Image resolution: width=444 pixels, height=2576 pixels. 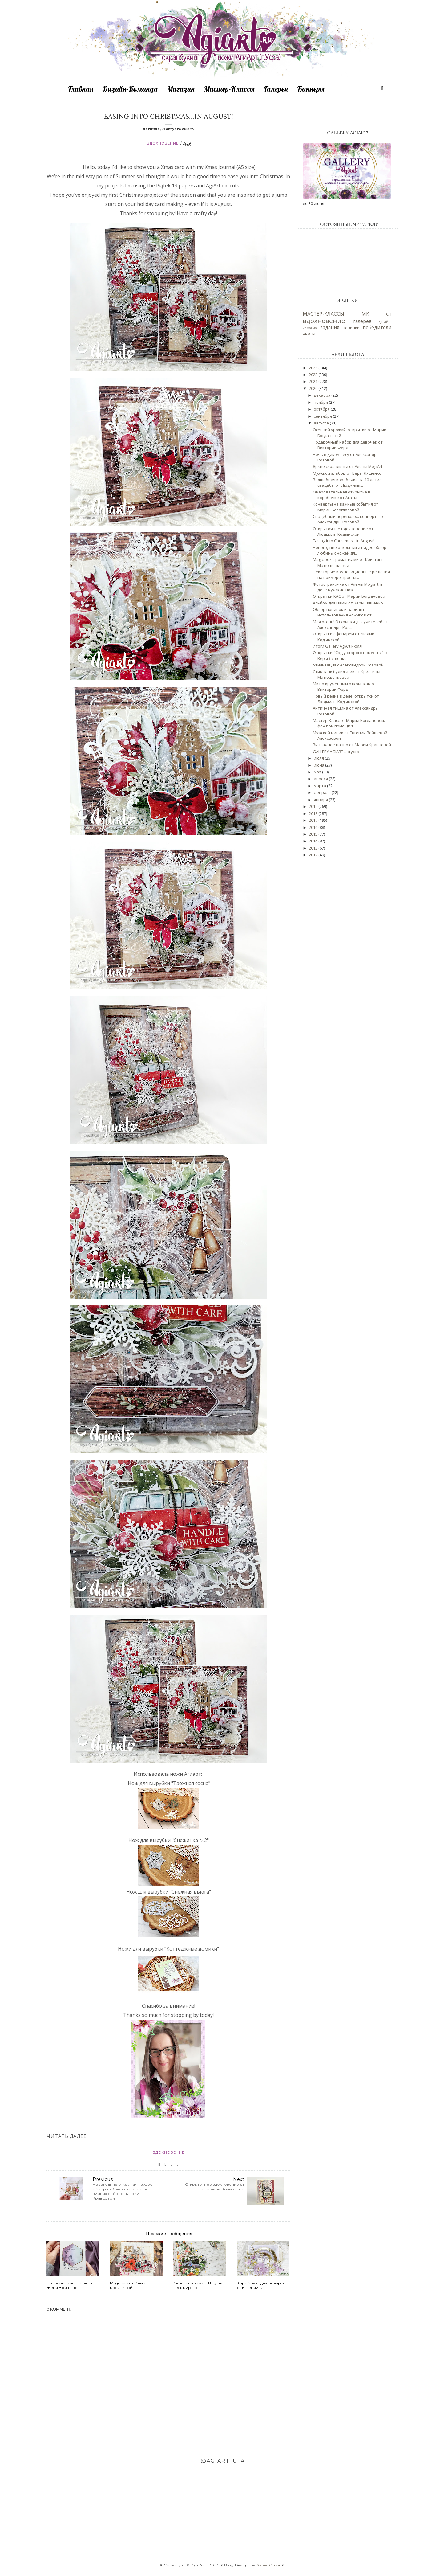 I want to click on Easing into Christmas…in August!, so click(x=343, y=540).